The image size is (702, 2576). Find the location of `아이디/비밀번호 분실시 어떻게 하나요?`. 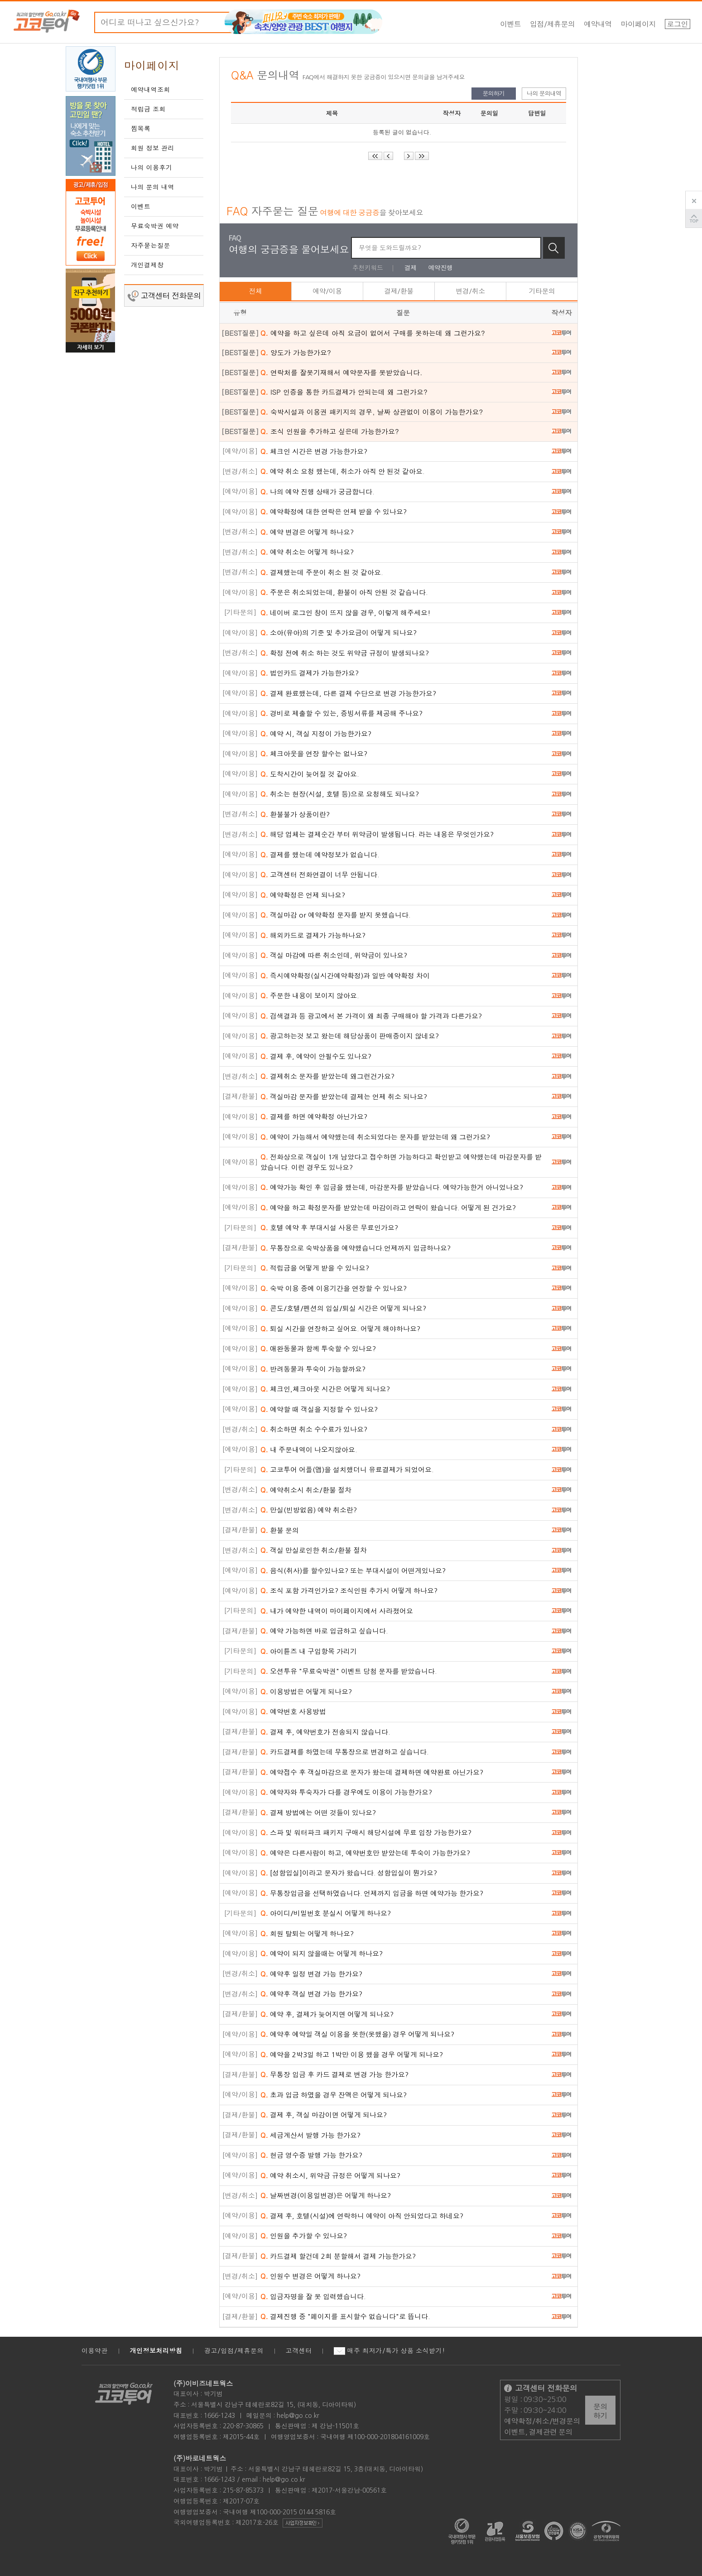

아이디/비밀번호 분실시 어떻게 하나요? is located at coordinates (325, 1913).